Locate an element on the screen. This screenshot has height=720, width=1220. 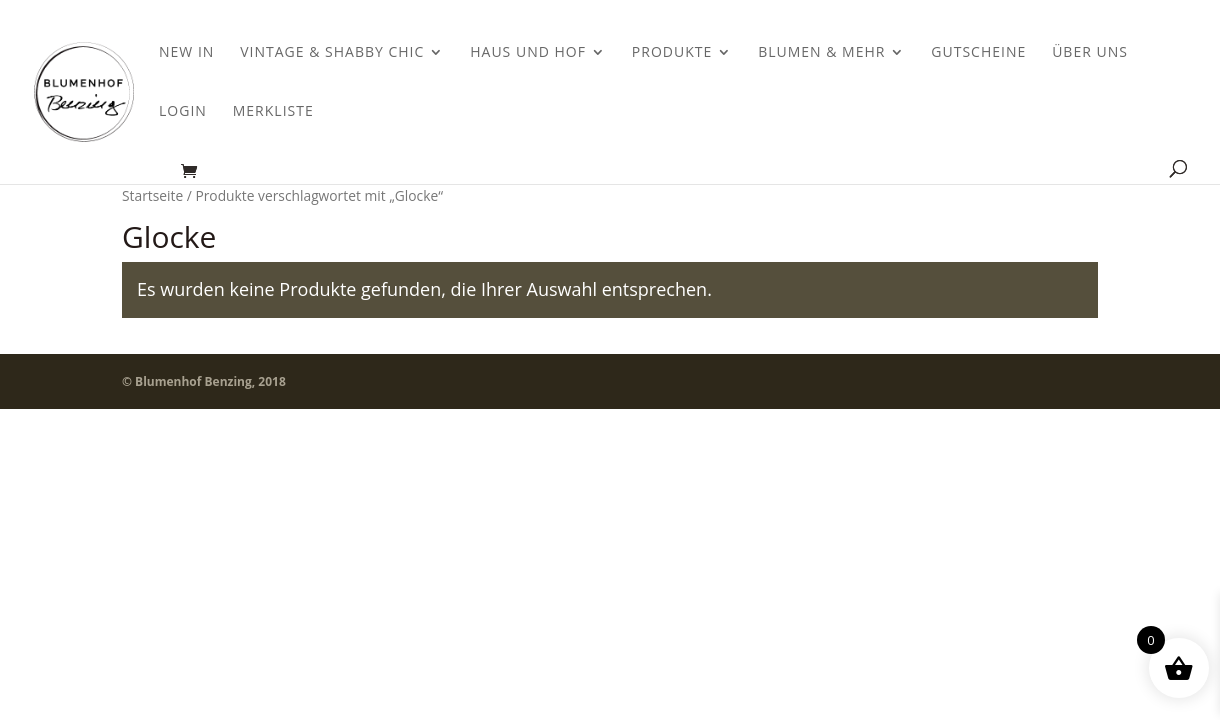
Produkte is located at coordinates (672, 53).